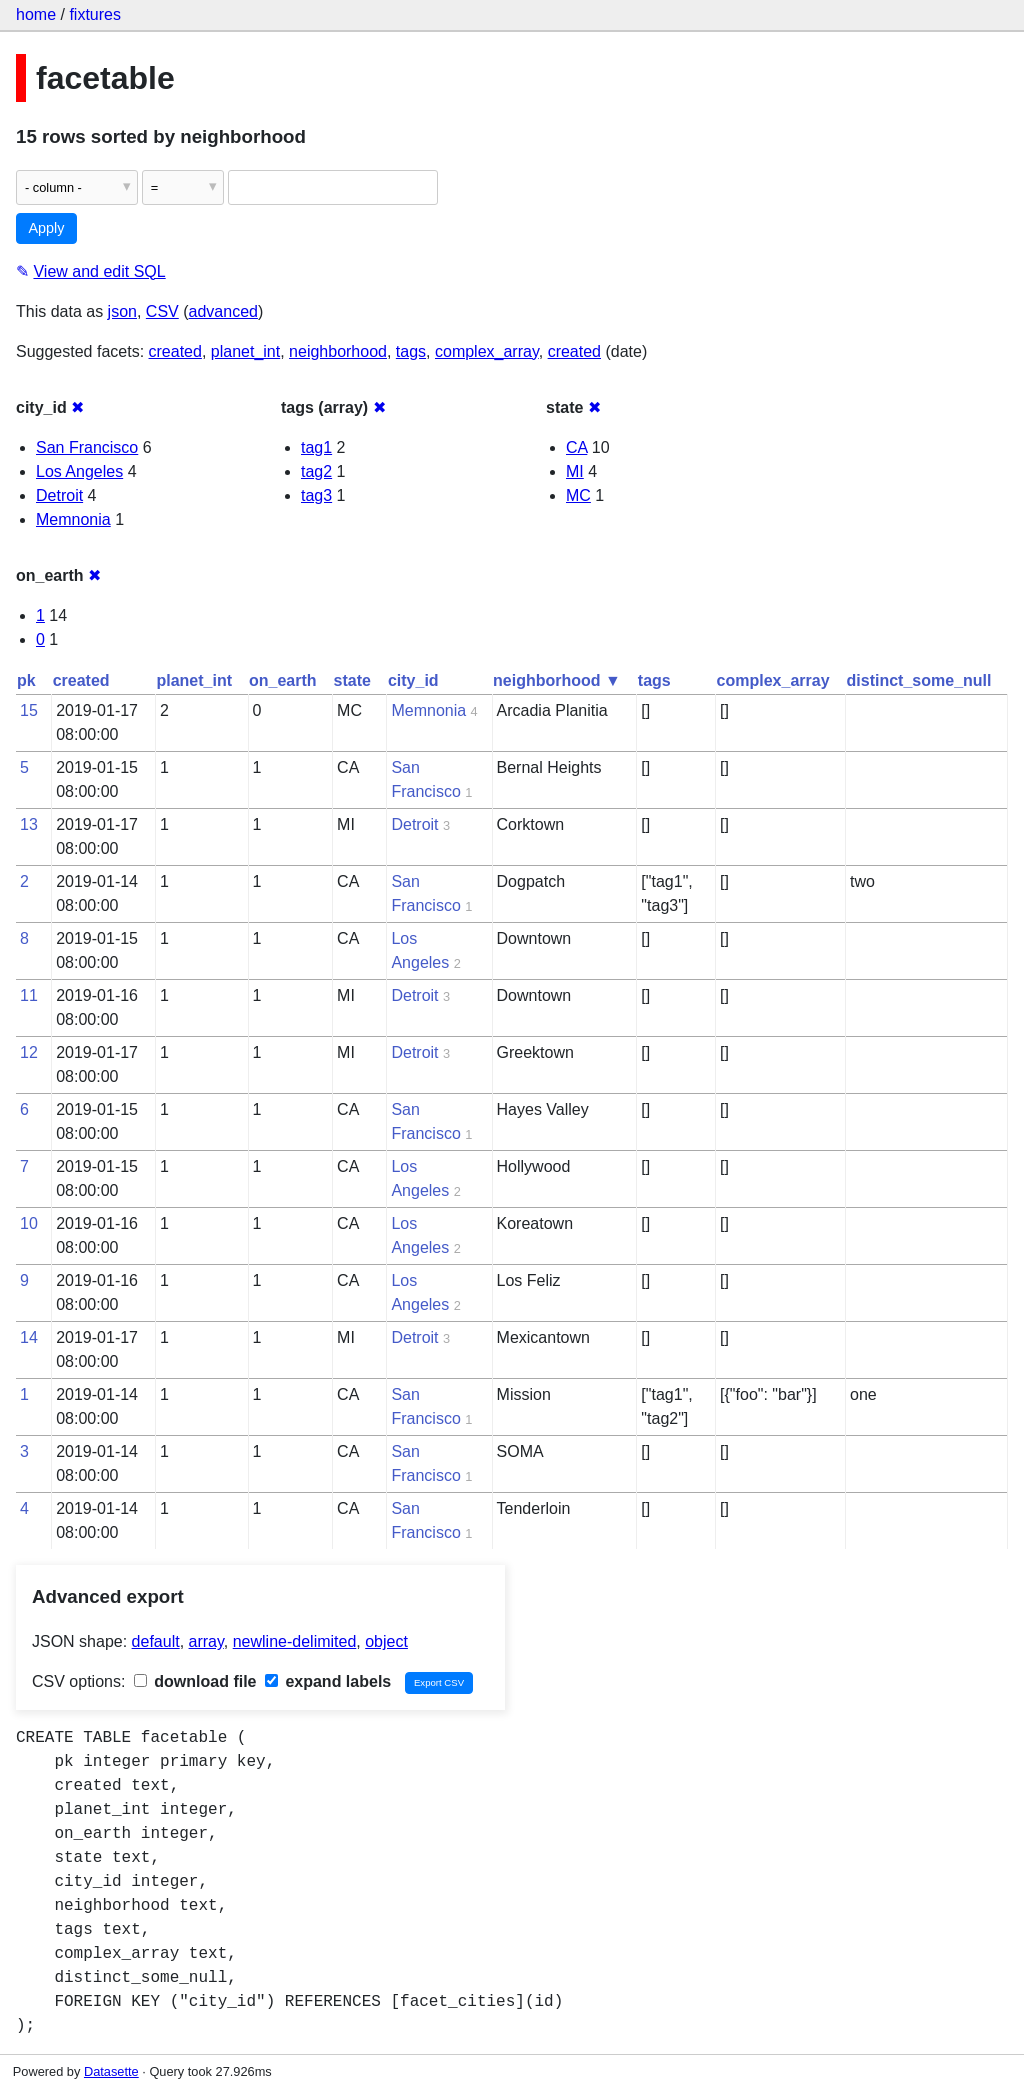 The width and height of the screenshot is (1024, 2094). What do you see at coordinates (29, 995) in the screenshot?
I see `11` at bounding box center [29, 995].